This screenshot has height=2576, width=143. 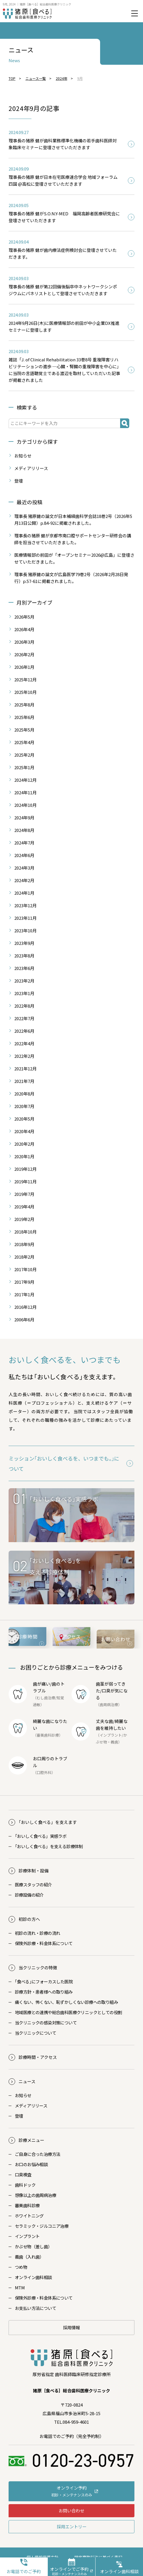 I want to click on 2020年2月, so click(x=24, y=1144).